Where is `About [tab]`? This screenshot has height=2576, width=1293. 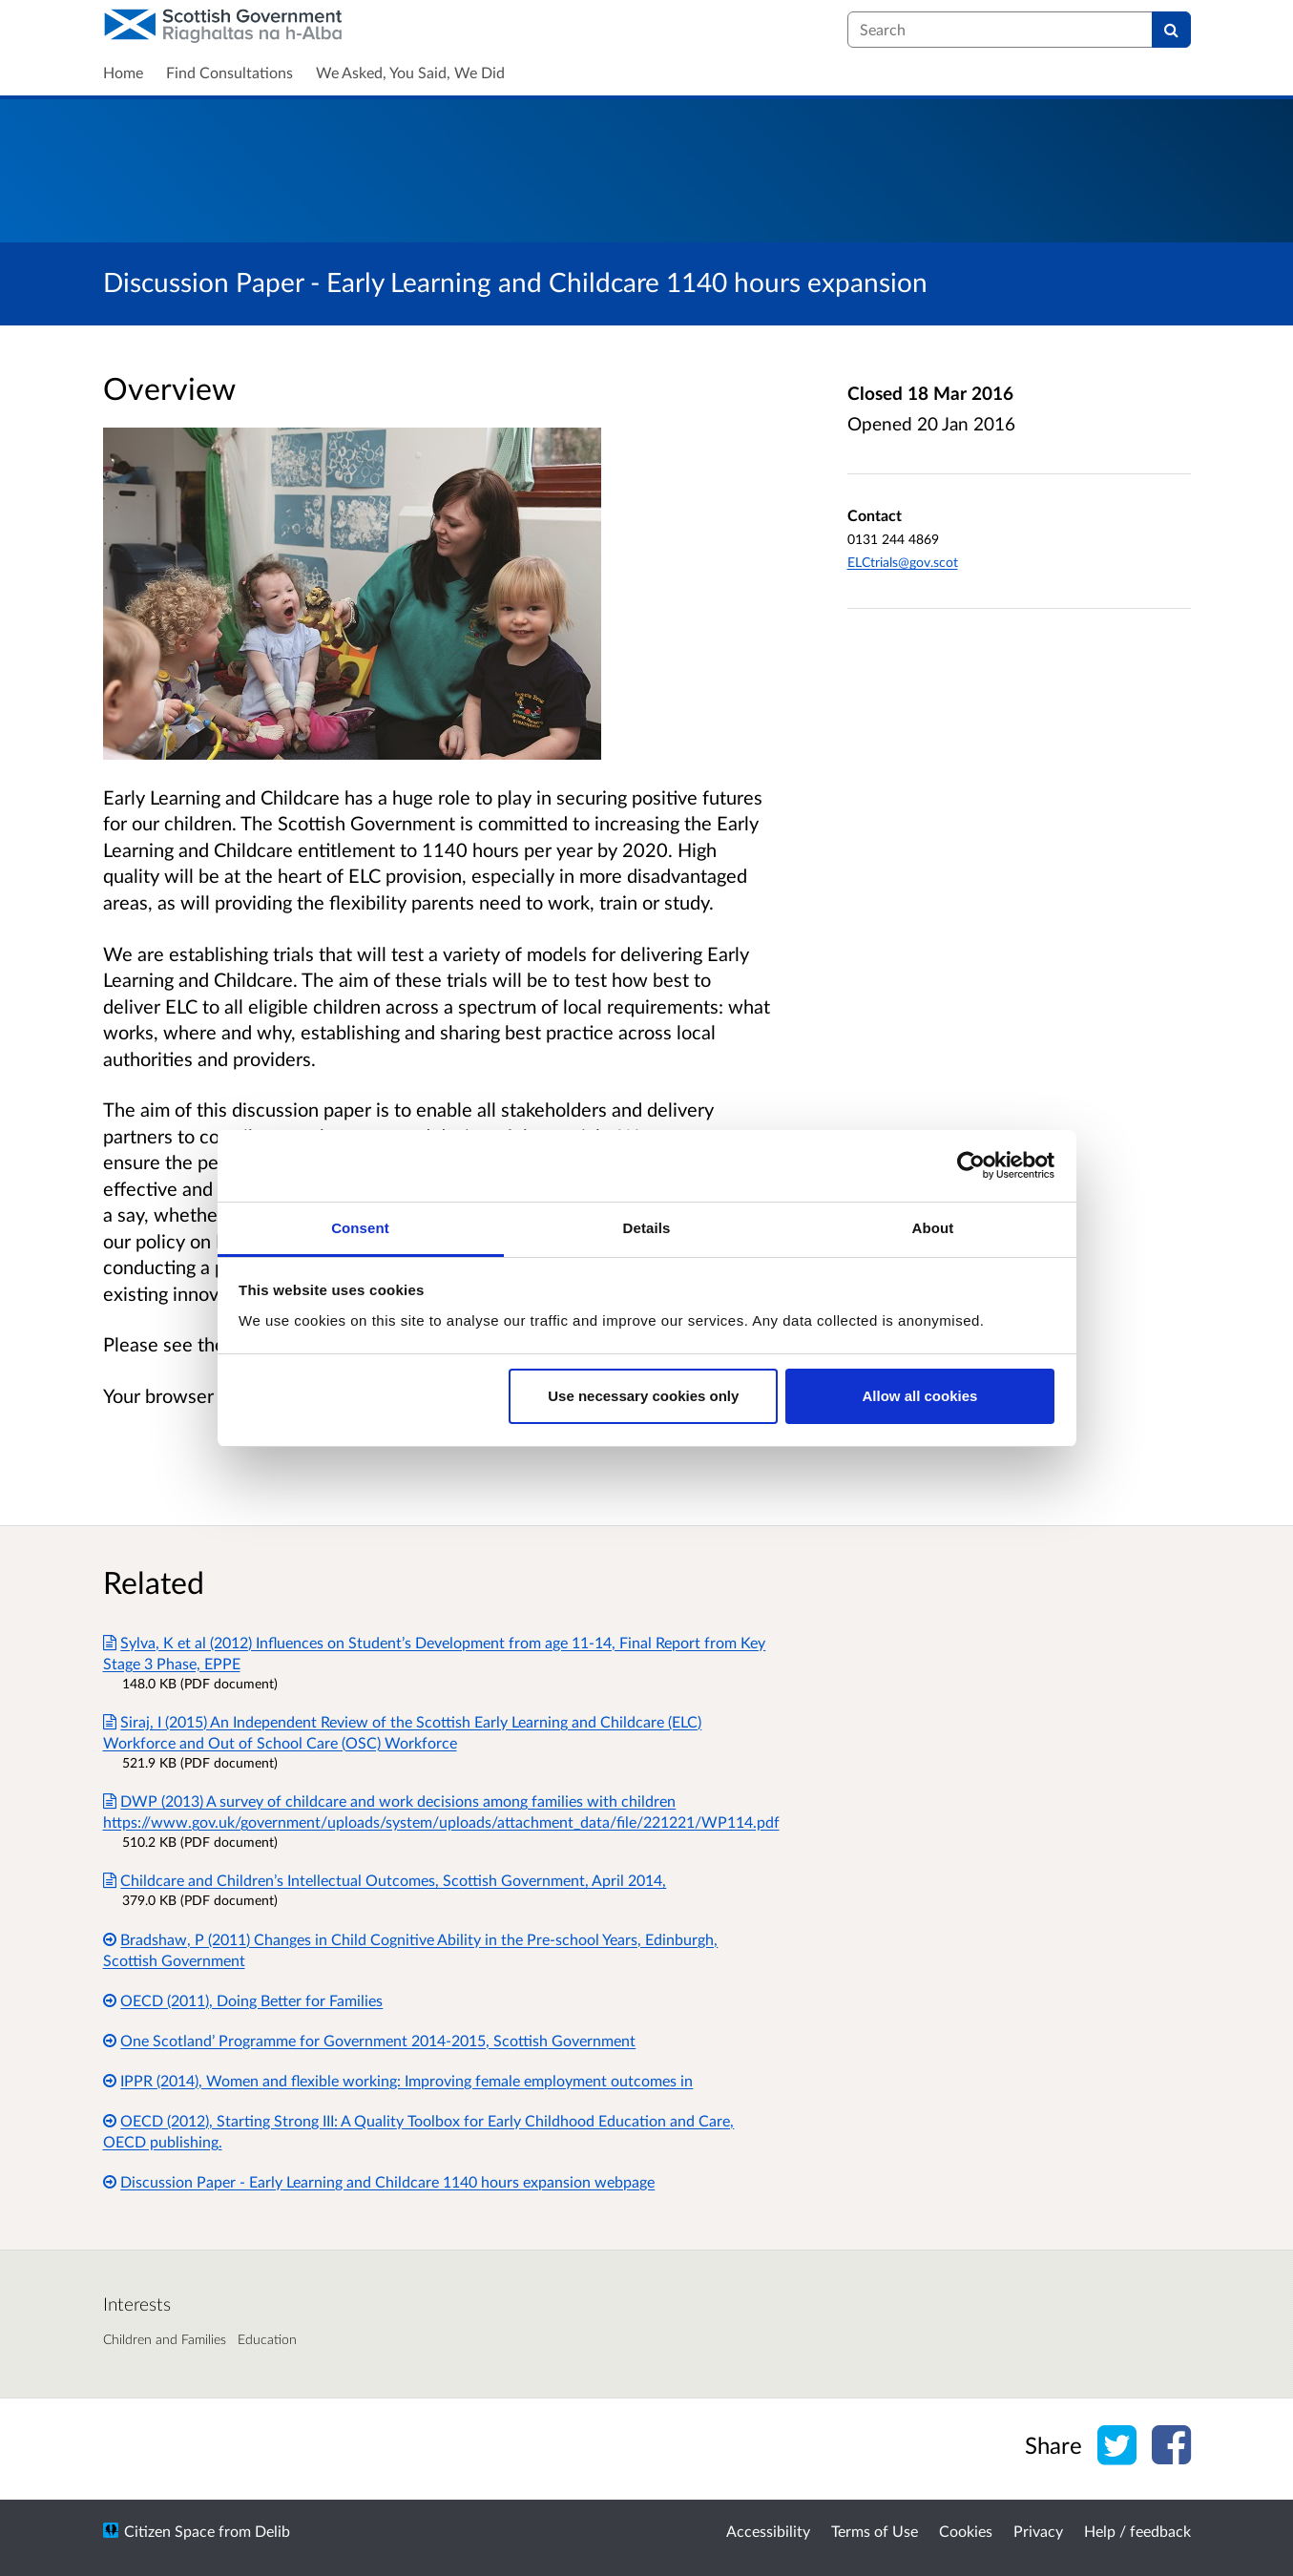 About [tab] is located at coordinates (933, 1228).